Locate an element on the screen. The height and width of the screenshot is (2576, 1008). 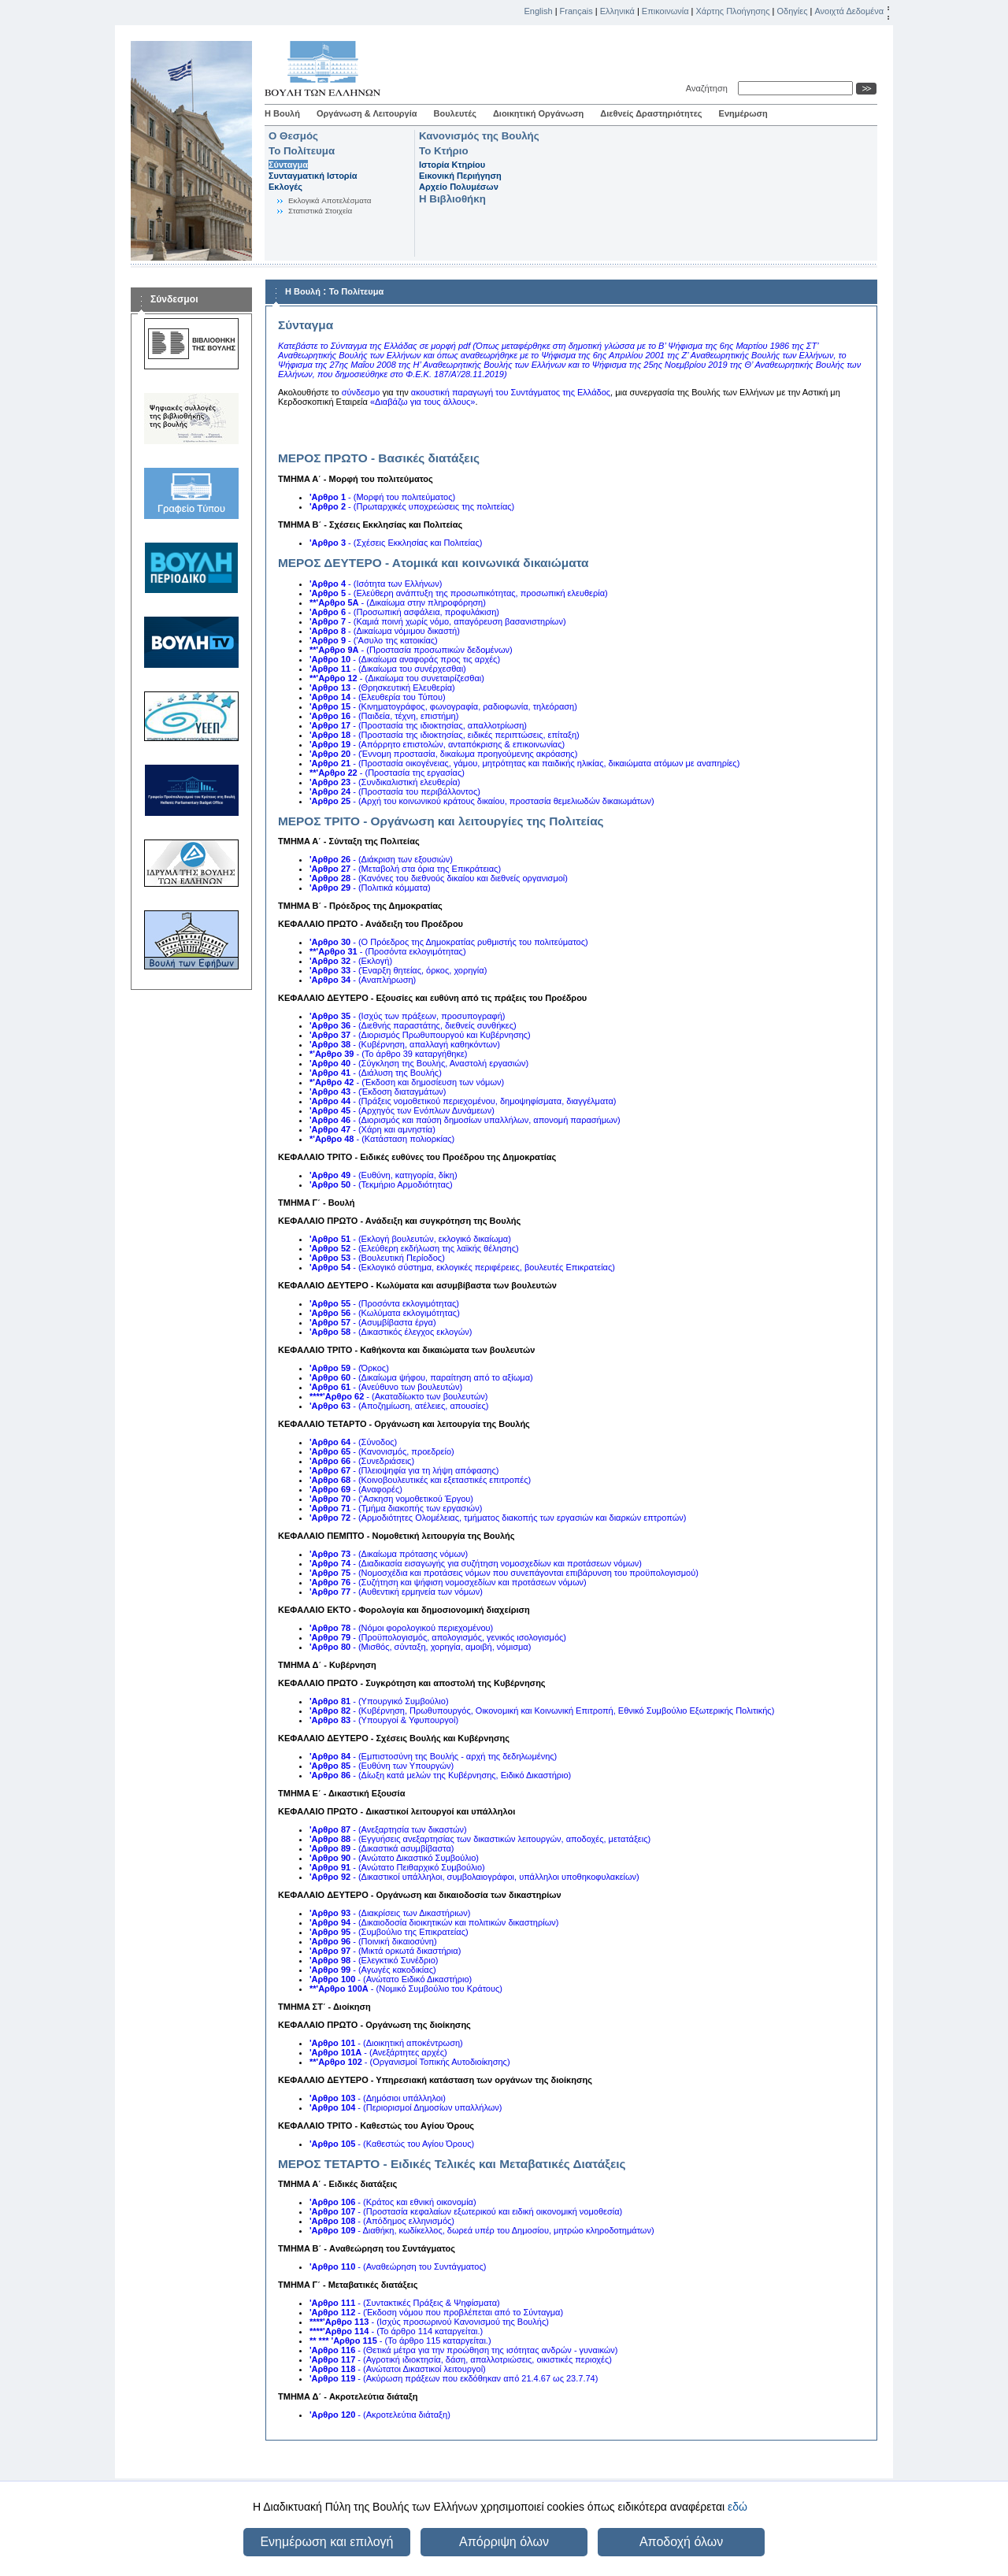
- (Πράξεις νομοθετικού περιεχομένου, δημοψηφίσματα, διαγγέλματα) is located at coordinates (463, 1101).